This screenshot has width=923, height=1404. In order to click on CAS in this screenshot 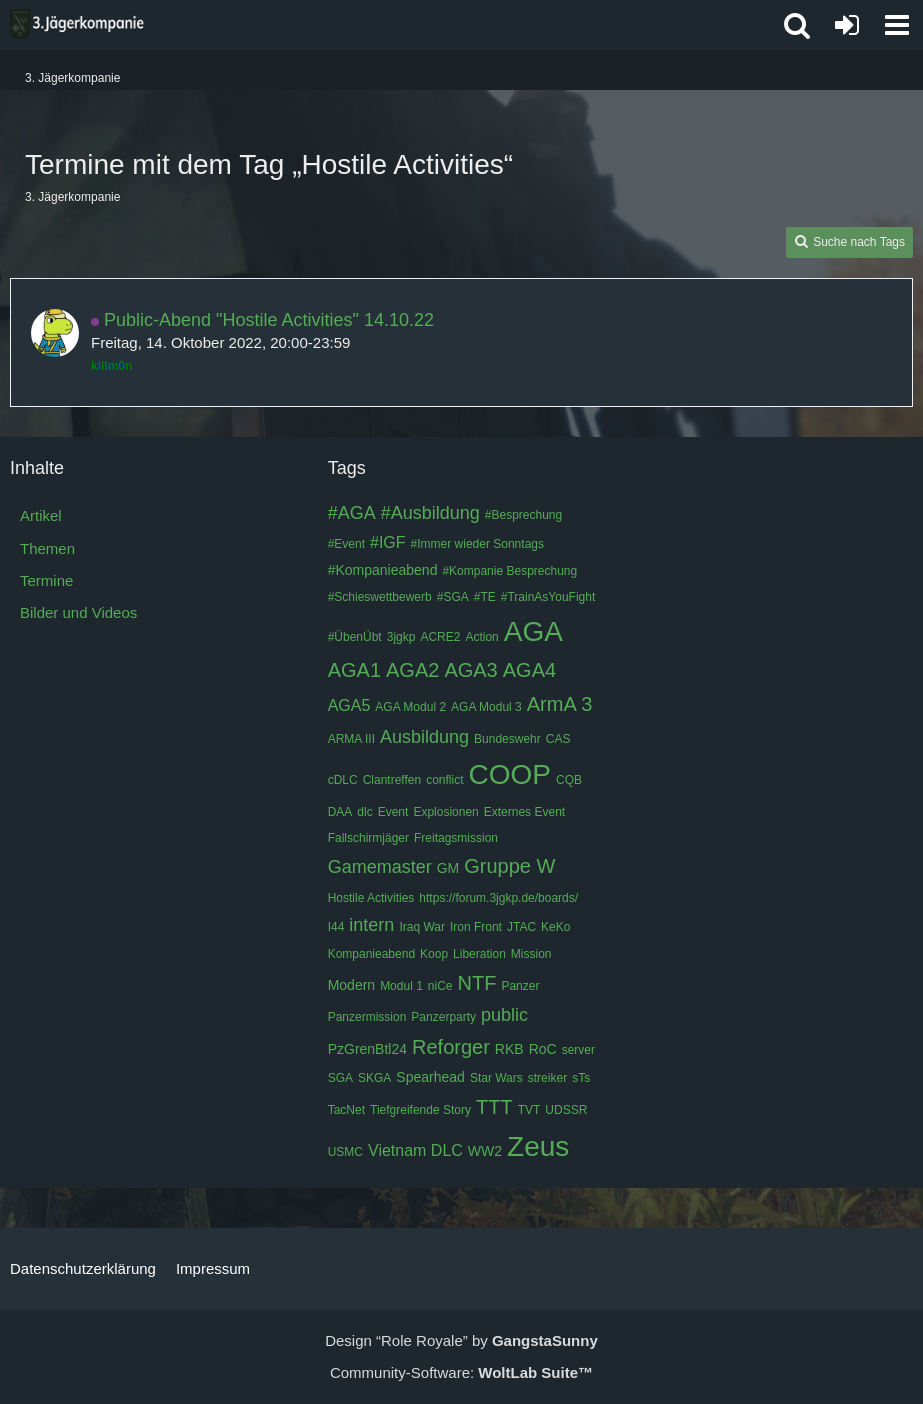, I will do `click(558, 739)`.